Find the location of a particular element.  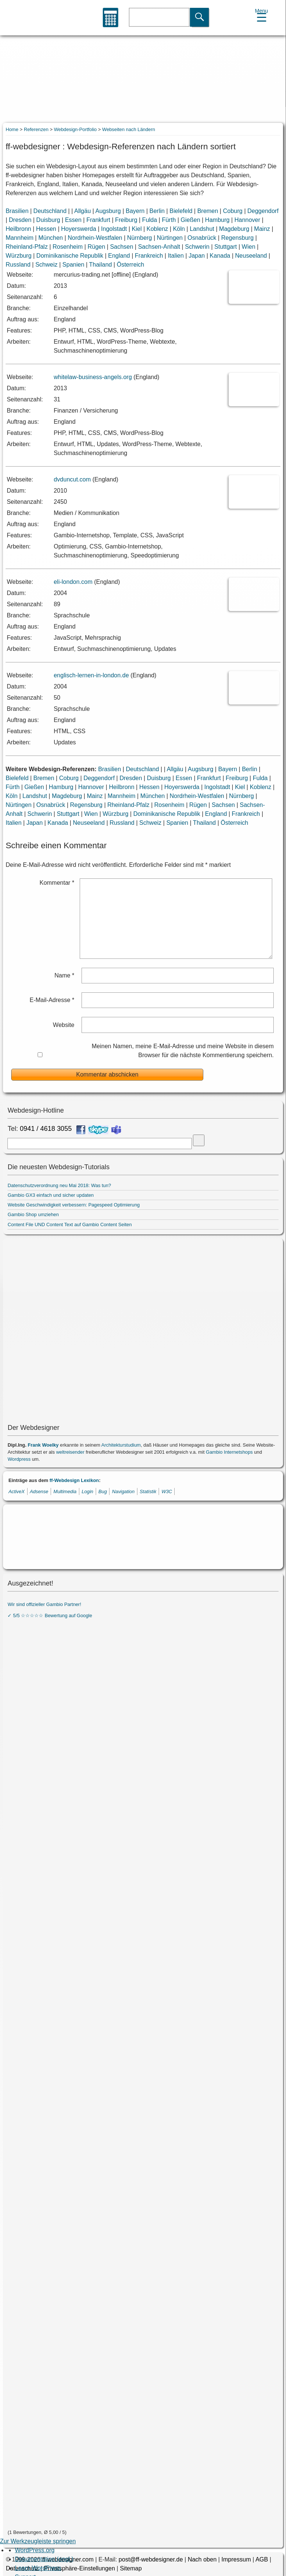

Zur Werkzeugleiste springen is located at coordinates (38, 2541).